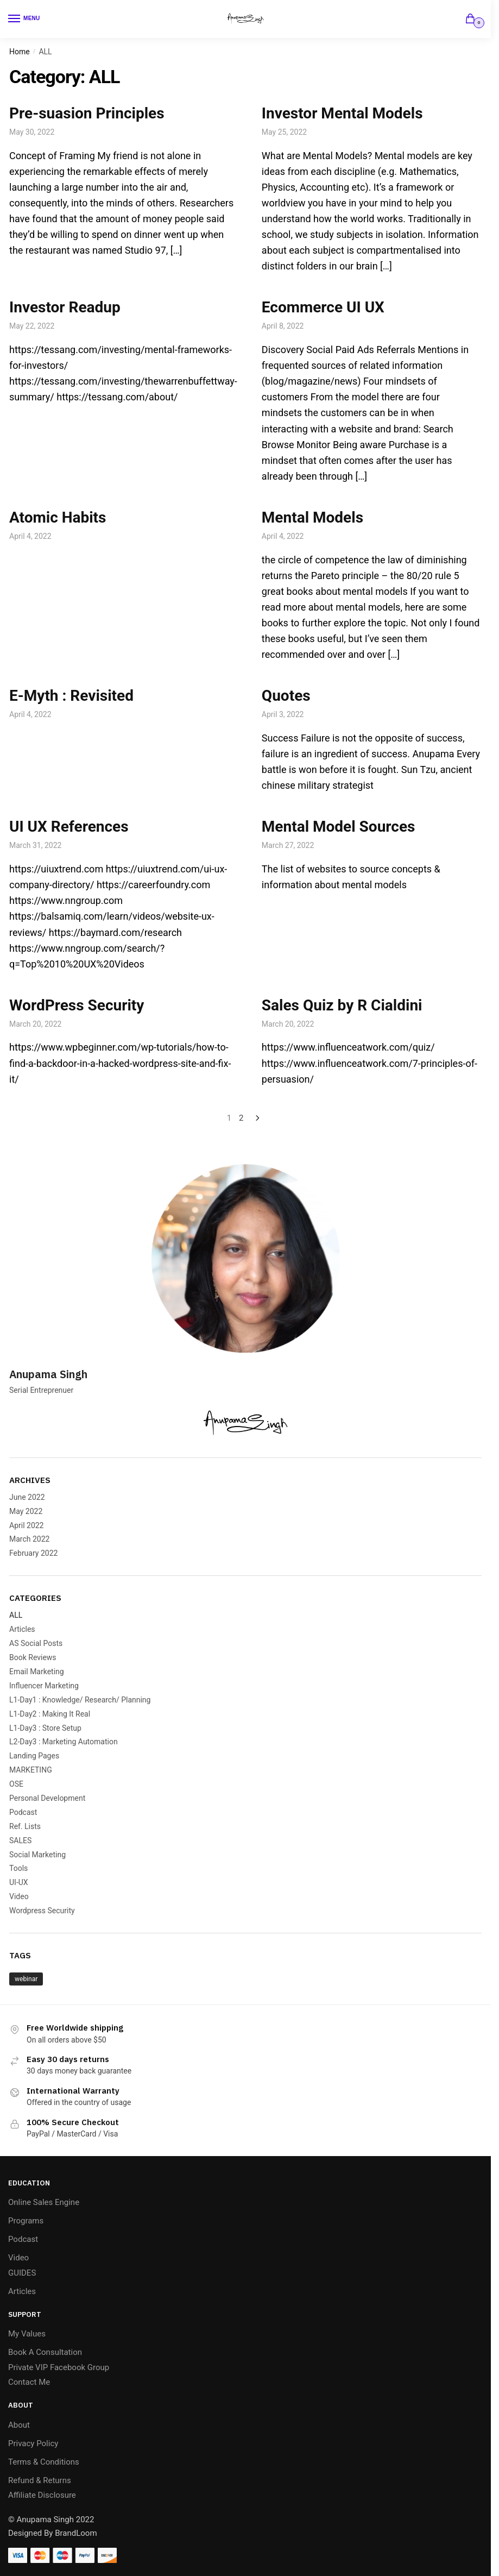 The image size is (499, 2576). I want to click on OSE, so click(16, 1784).